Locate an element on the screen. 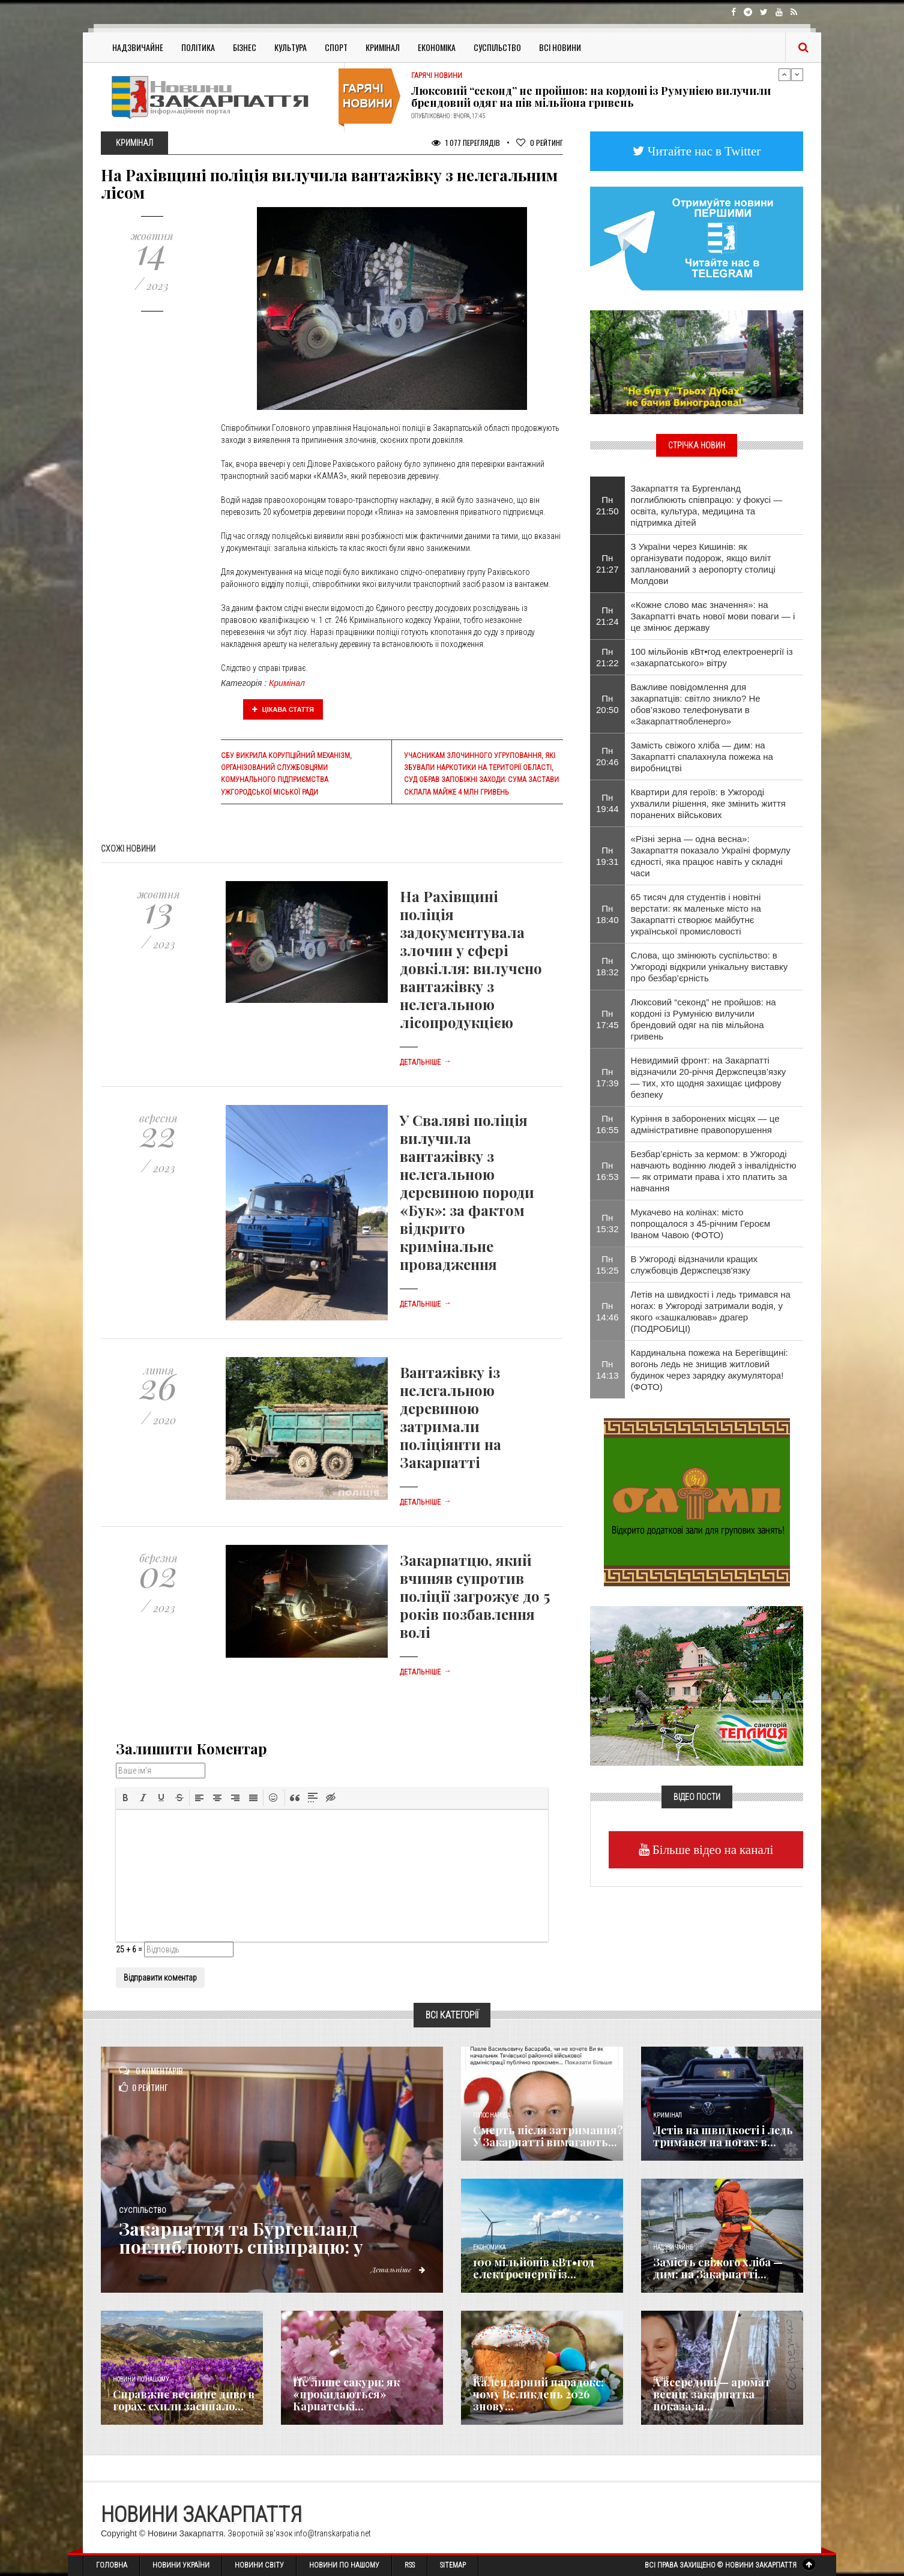 The image size is (904, 2576). Цікава стаття is located at coordinates (283, 709).